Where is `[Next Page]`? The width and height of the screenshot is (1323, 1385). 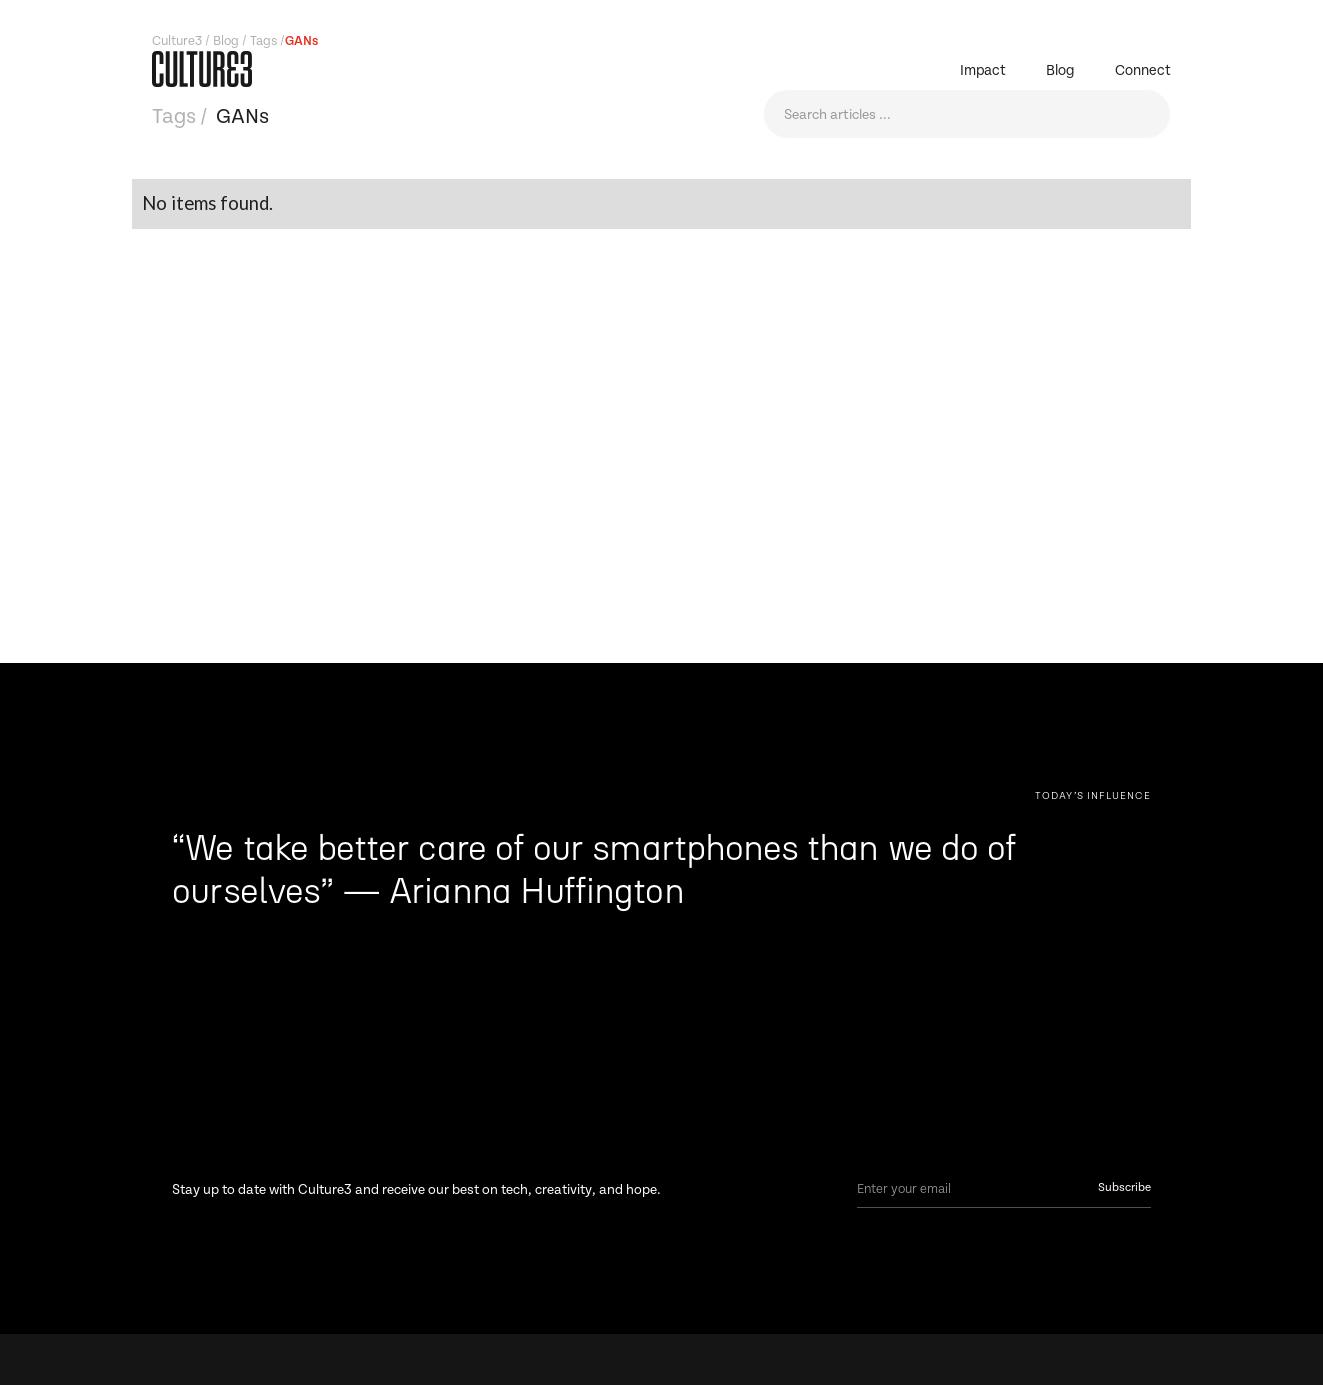
[Next Page] is located at coordinates (1093, 795).